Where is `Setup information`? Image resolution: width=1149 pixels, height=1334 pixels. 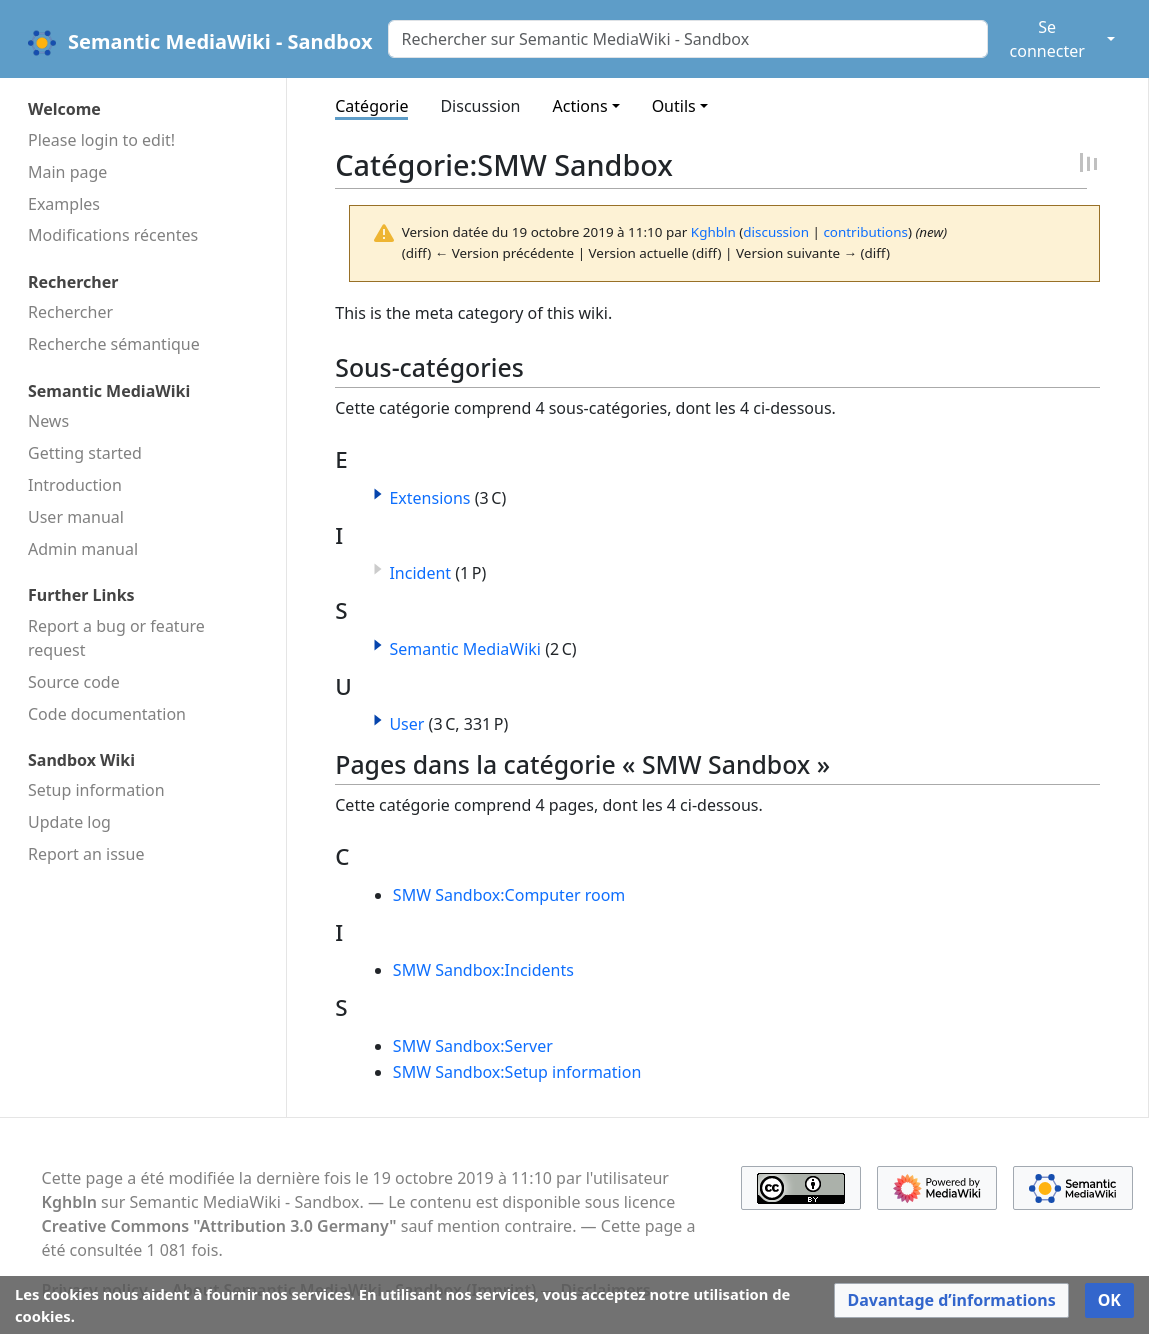 Setup information is located at coordinates (96, 790).